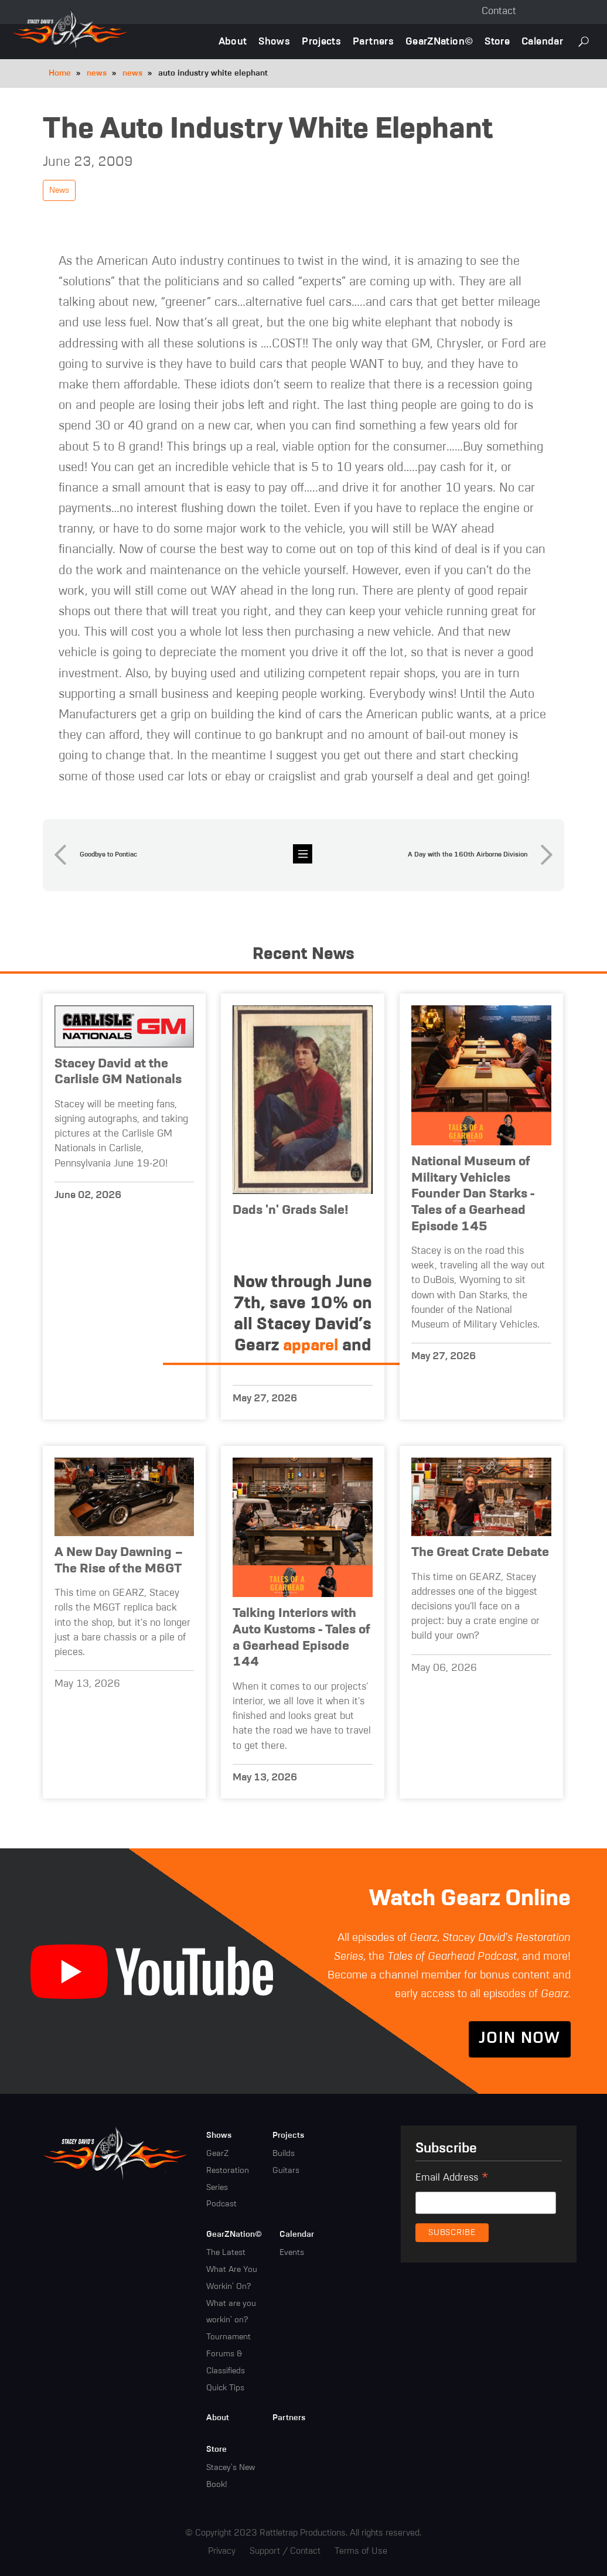  I want to click on news, so click(97, 73).